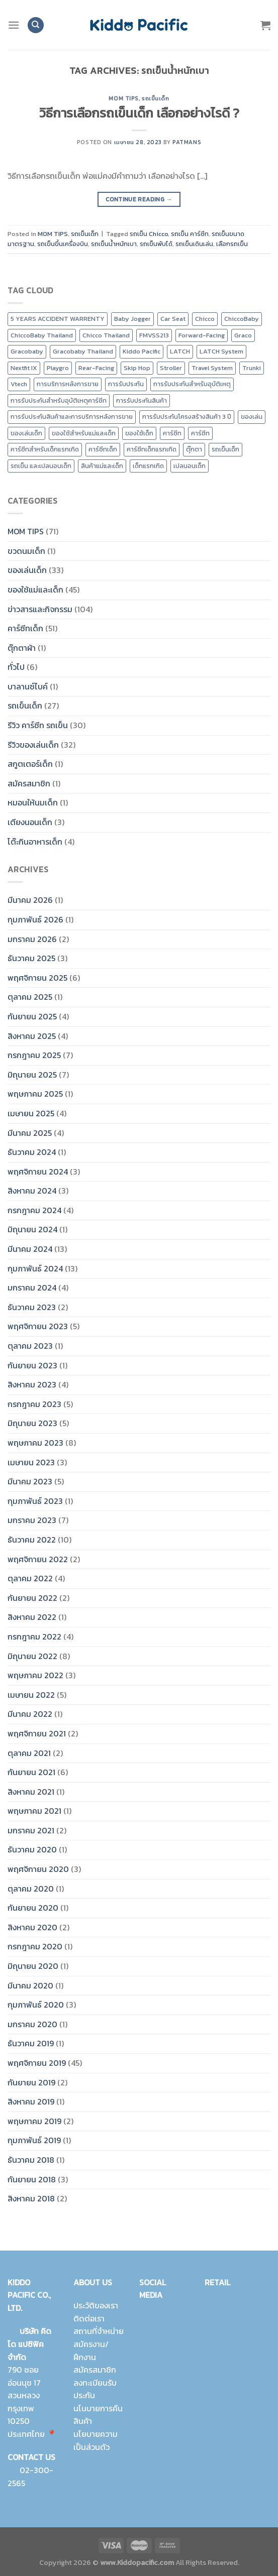 The width and height of the screenshot is (278, 2576). I want to click on พฤศจิกายน 2024, so click(38, 1171).